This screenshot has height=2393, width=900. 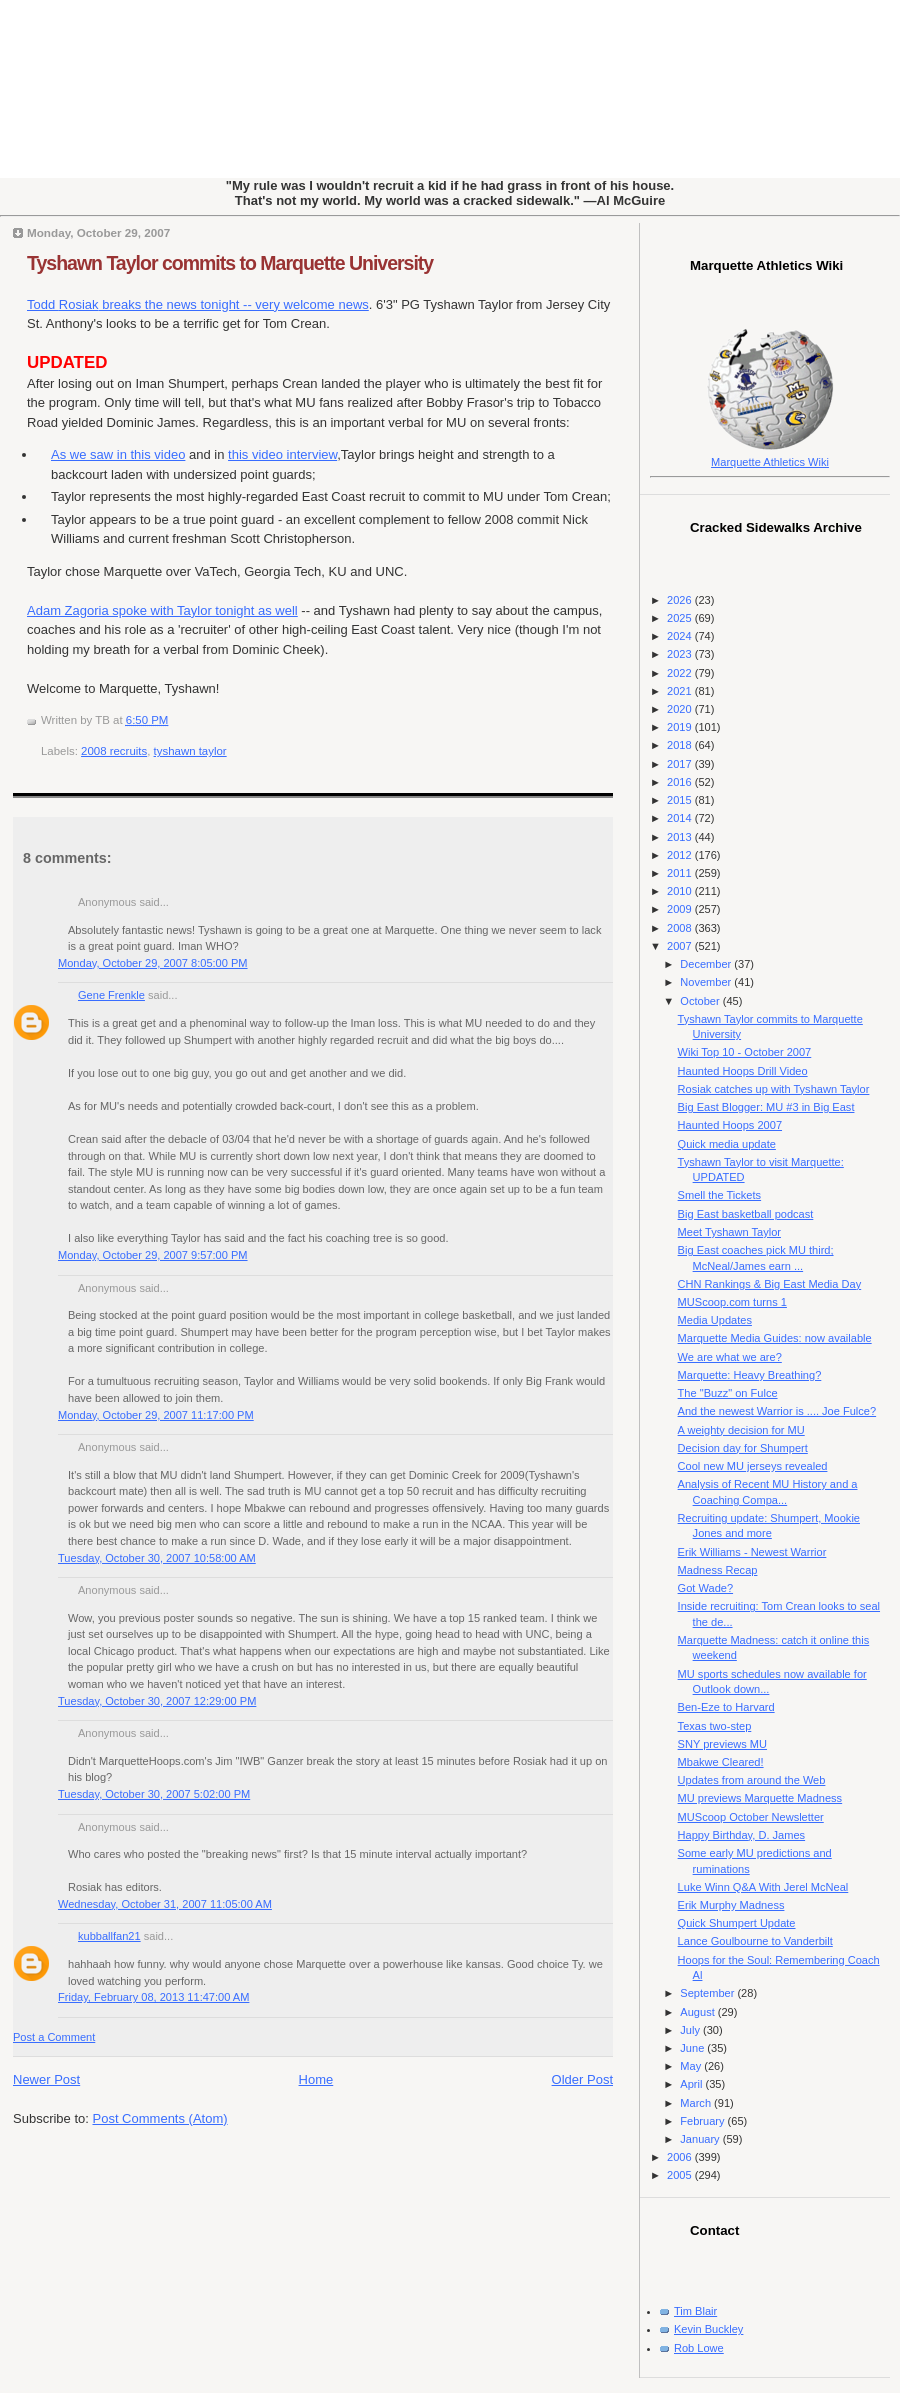 What do you see at coordinates (752, 1552) in the screenshot?
I see `Erik Williams - Newest Warrior` at bounding box center [752, 1552].